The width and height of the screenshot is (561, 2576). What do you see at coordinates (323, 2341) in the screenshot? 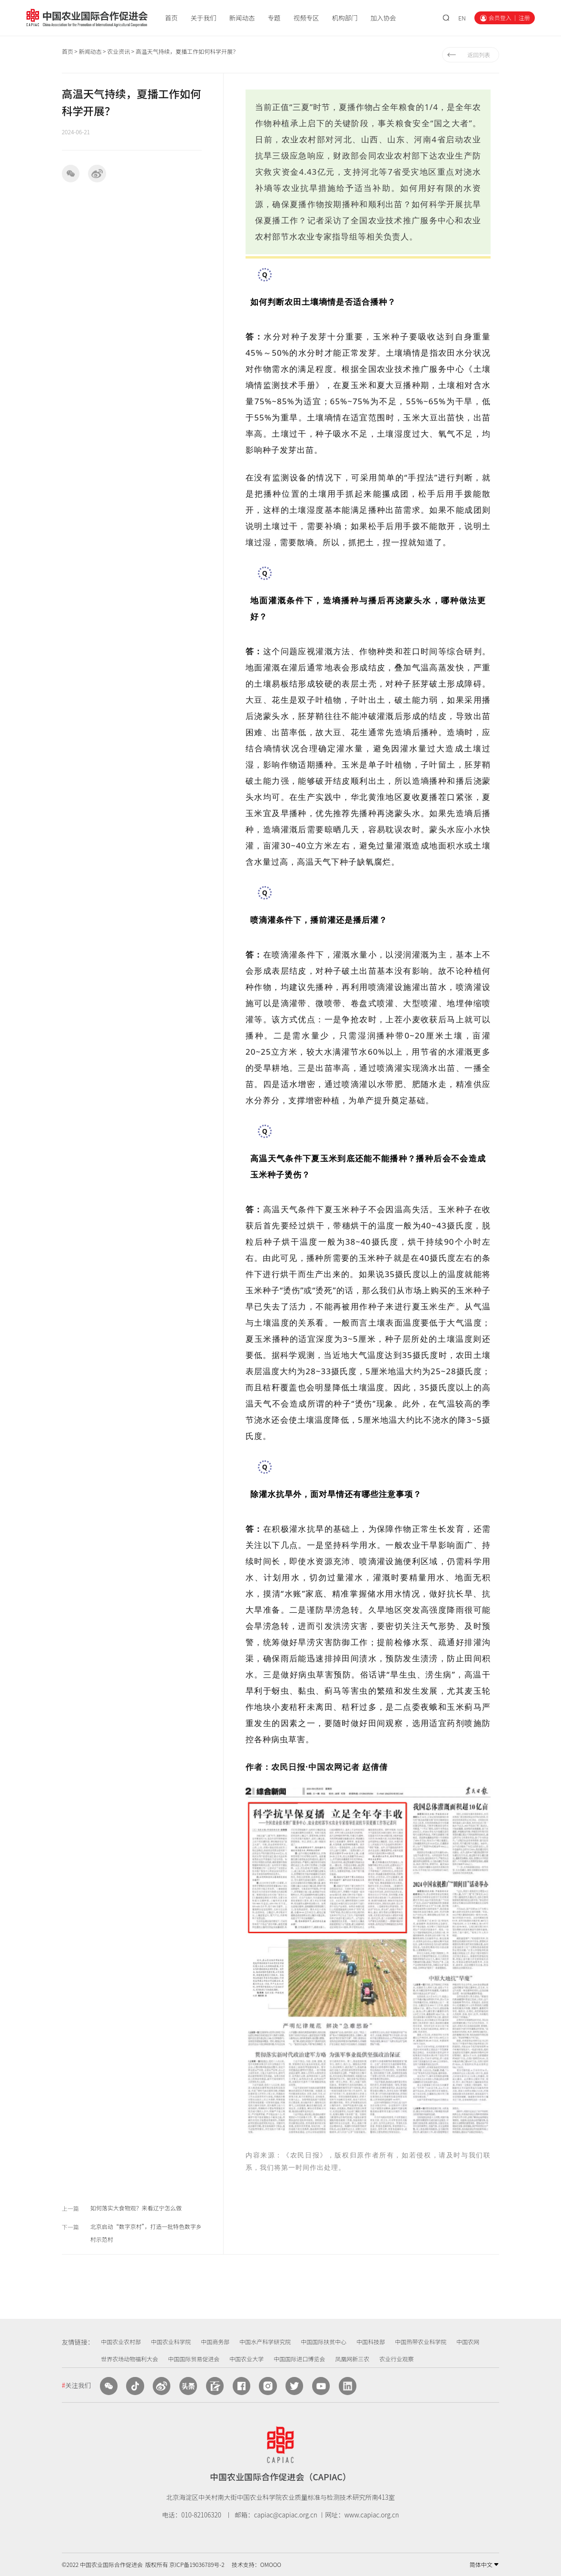
I see `中国国际扶贫中心` at bounding box center [323, 2341].